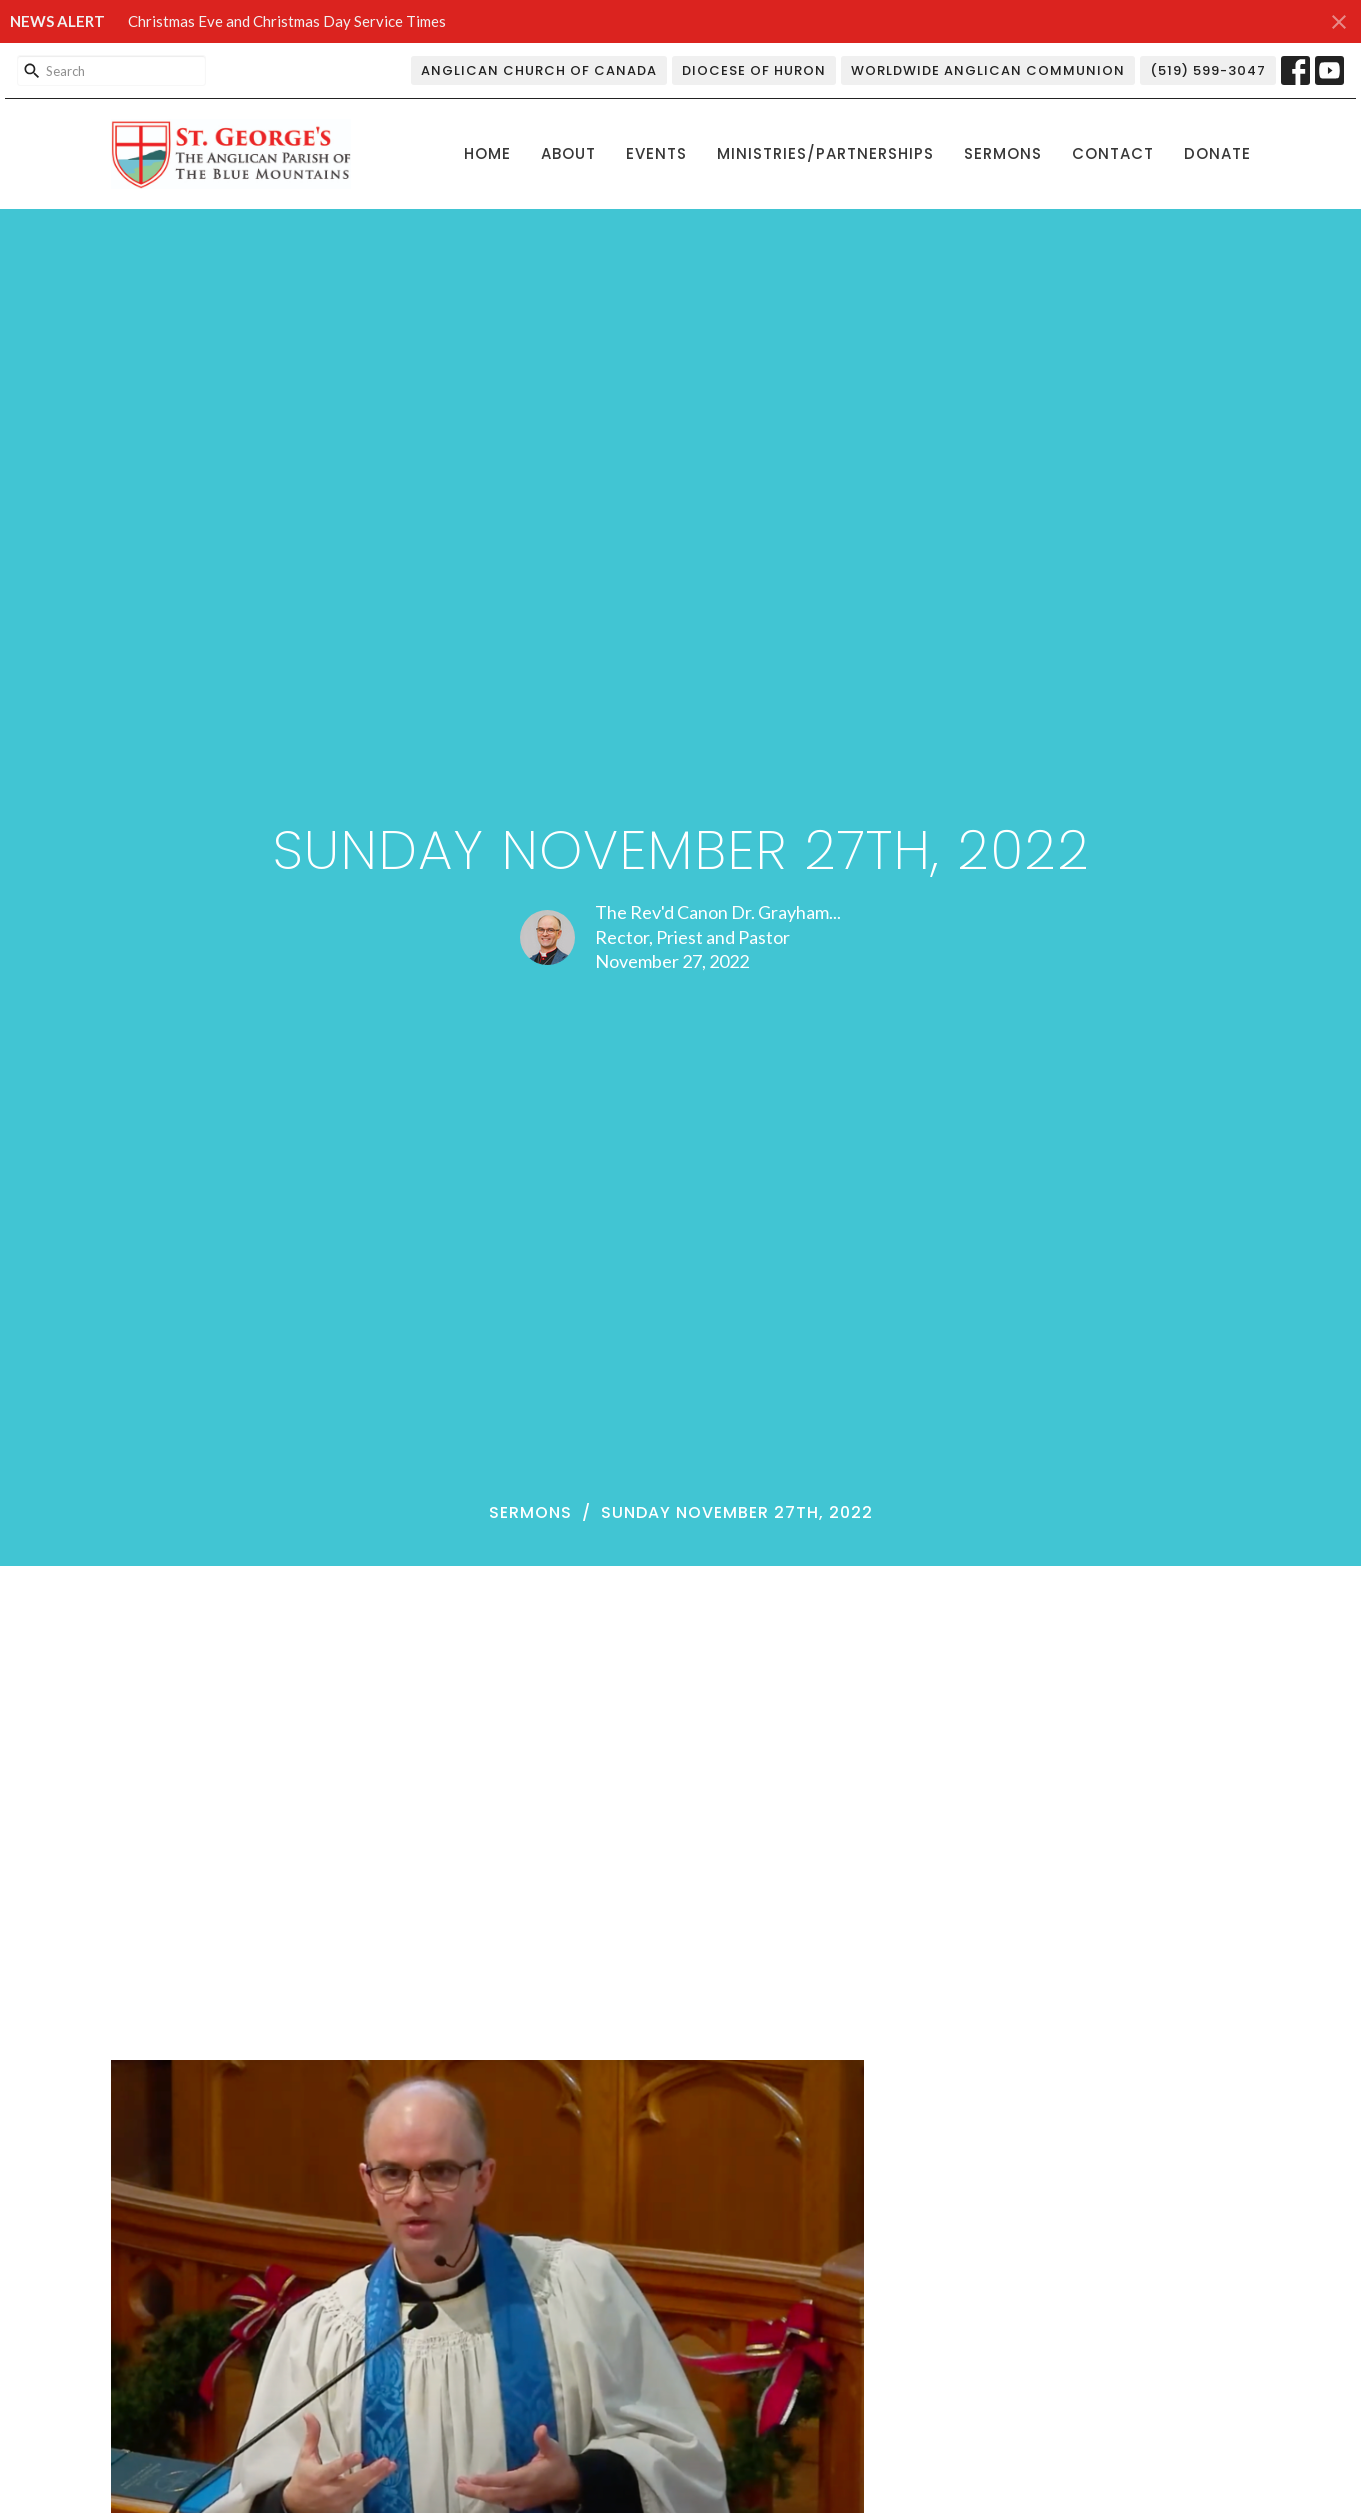 This screenshot has width=1361, height=2513. Describe the element at coordinates (754, 70) in the screenshot. I see `Diocese of Huron` at that location.